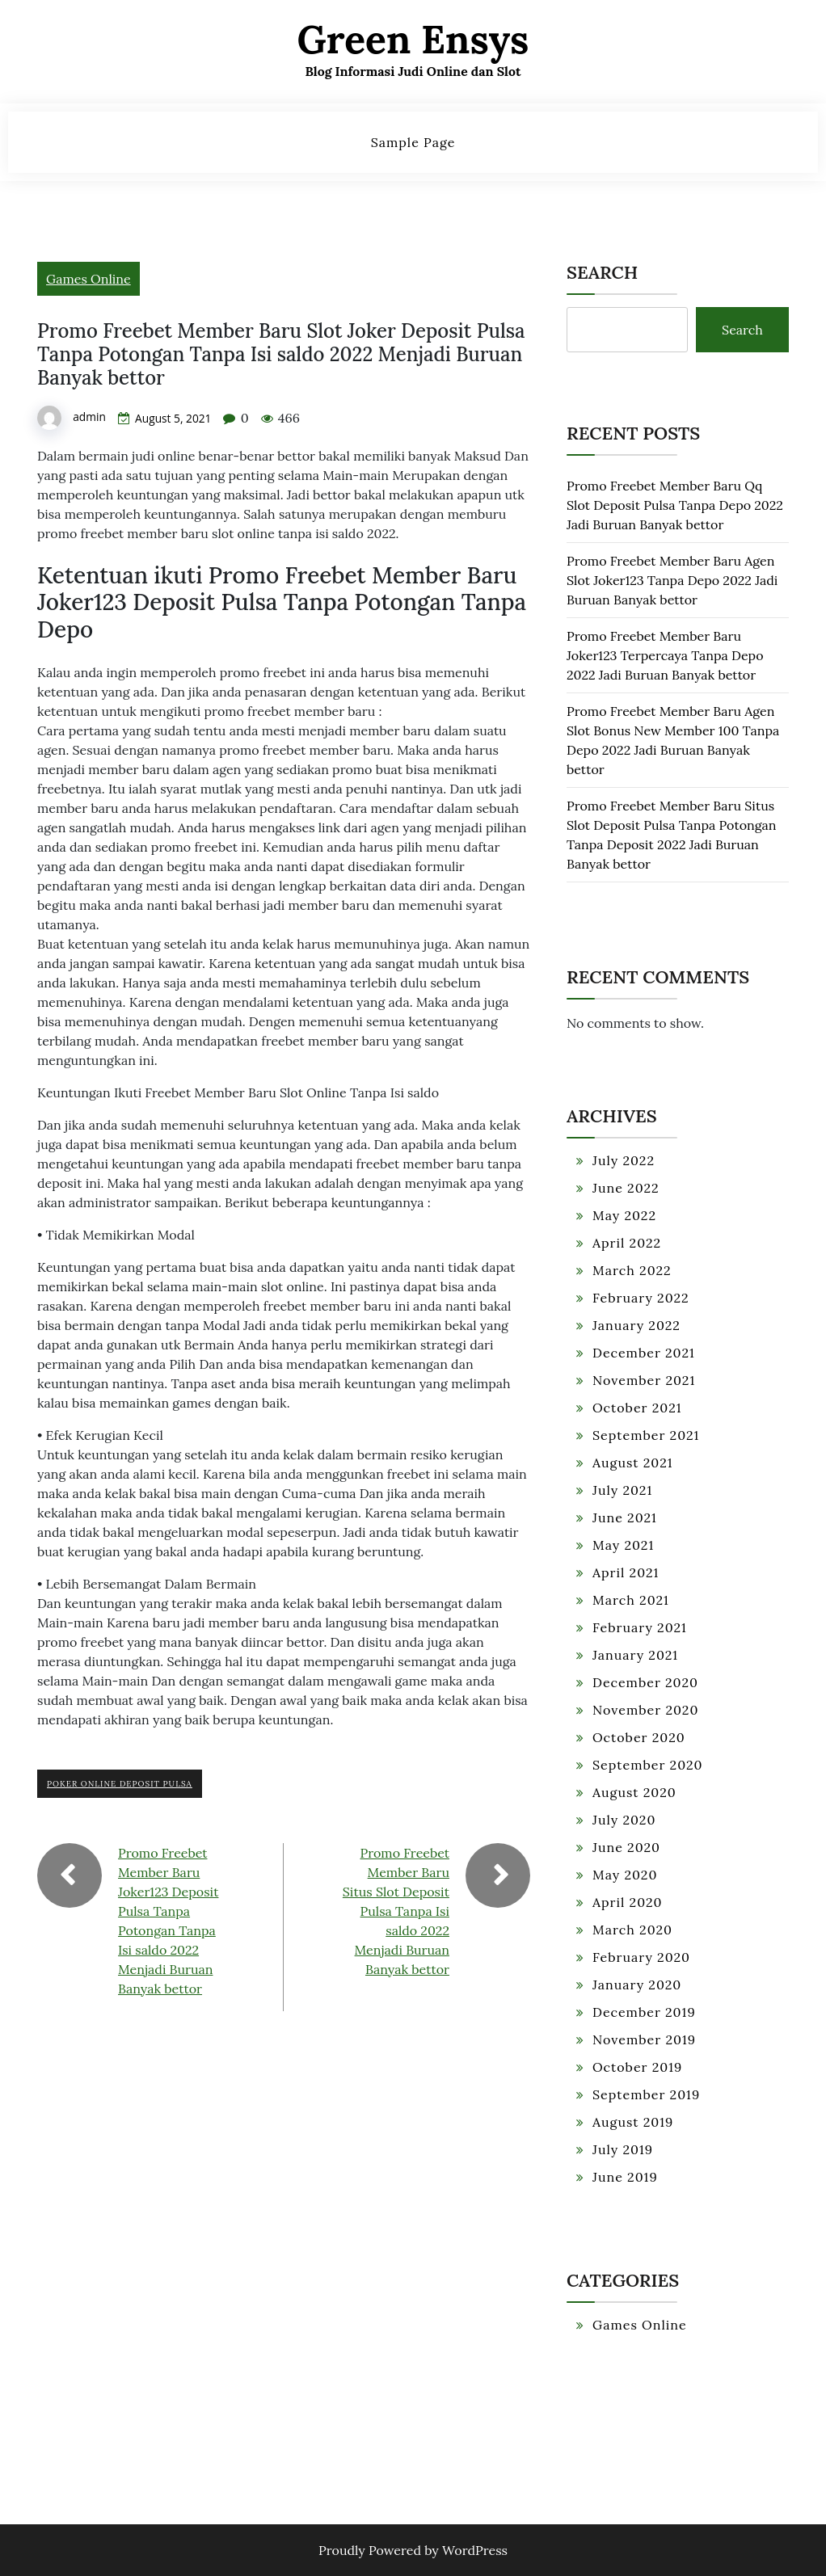 This screenshot has width=826, height=2576. Describe the element at coordinates (624, 1875) in the screenshot. I see `May 2020` at that location.